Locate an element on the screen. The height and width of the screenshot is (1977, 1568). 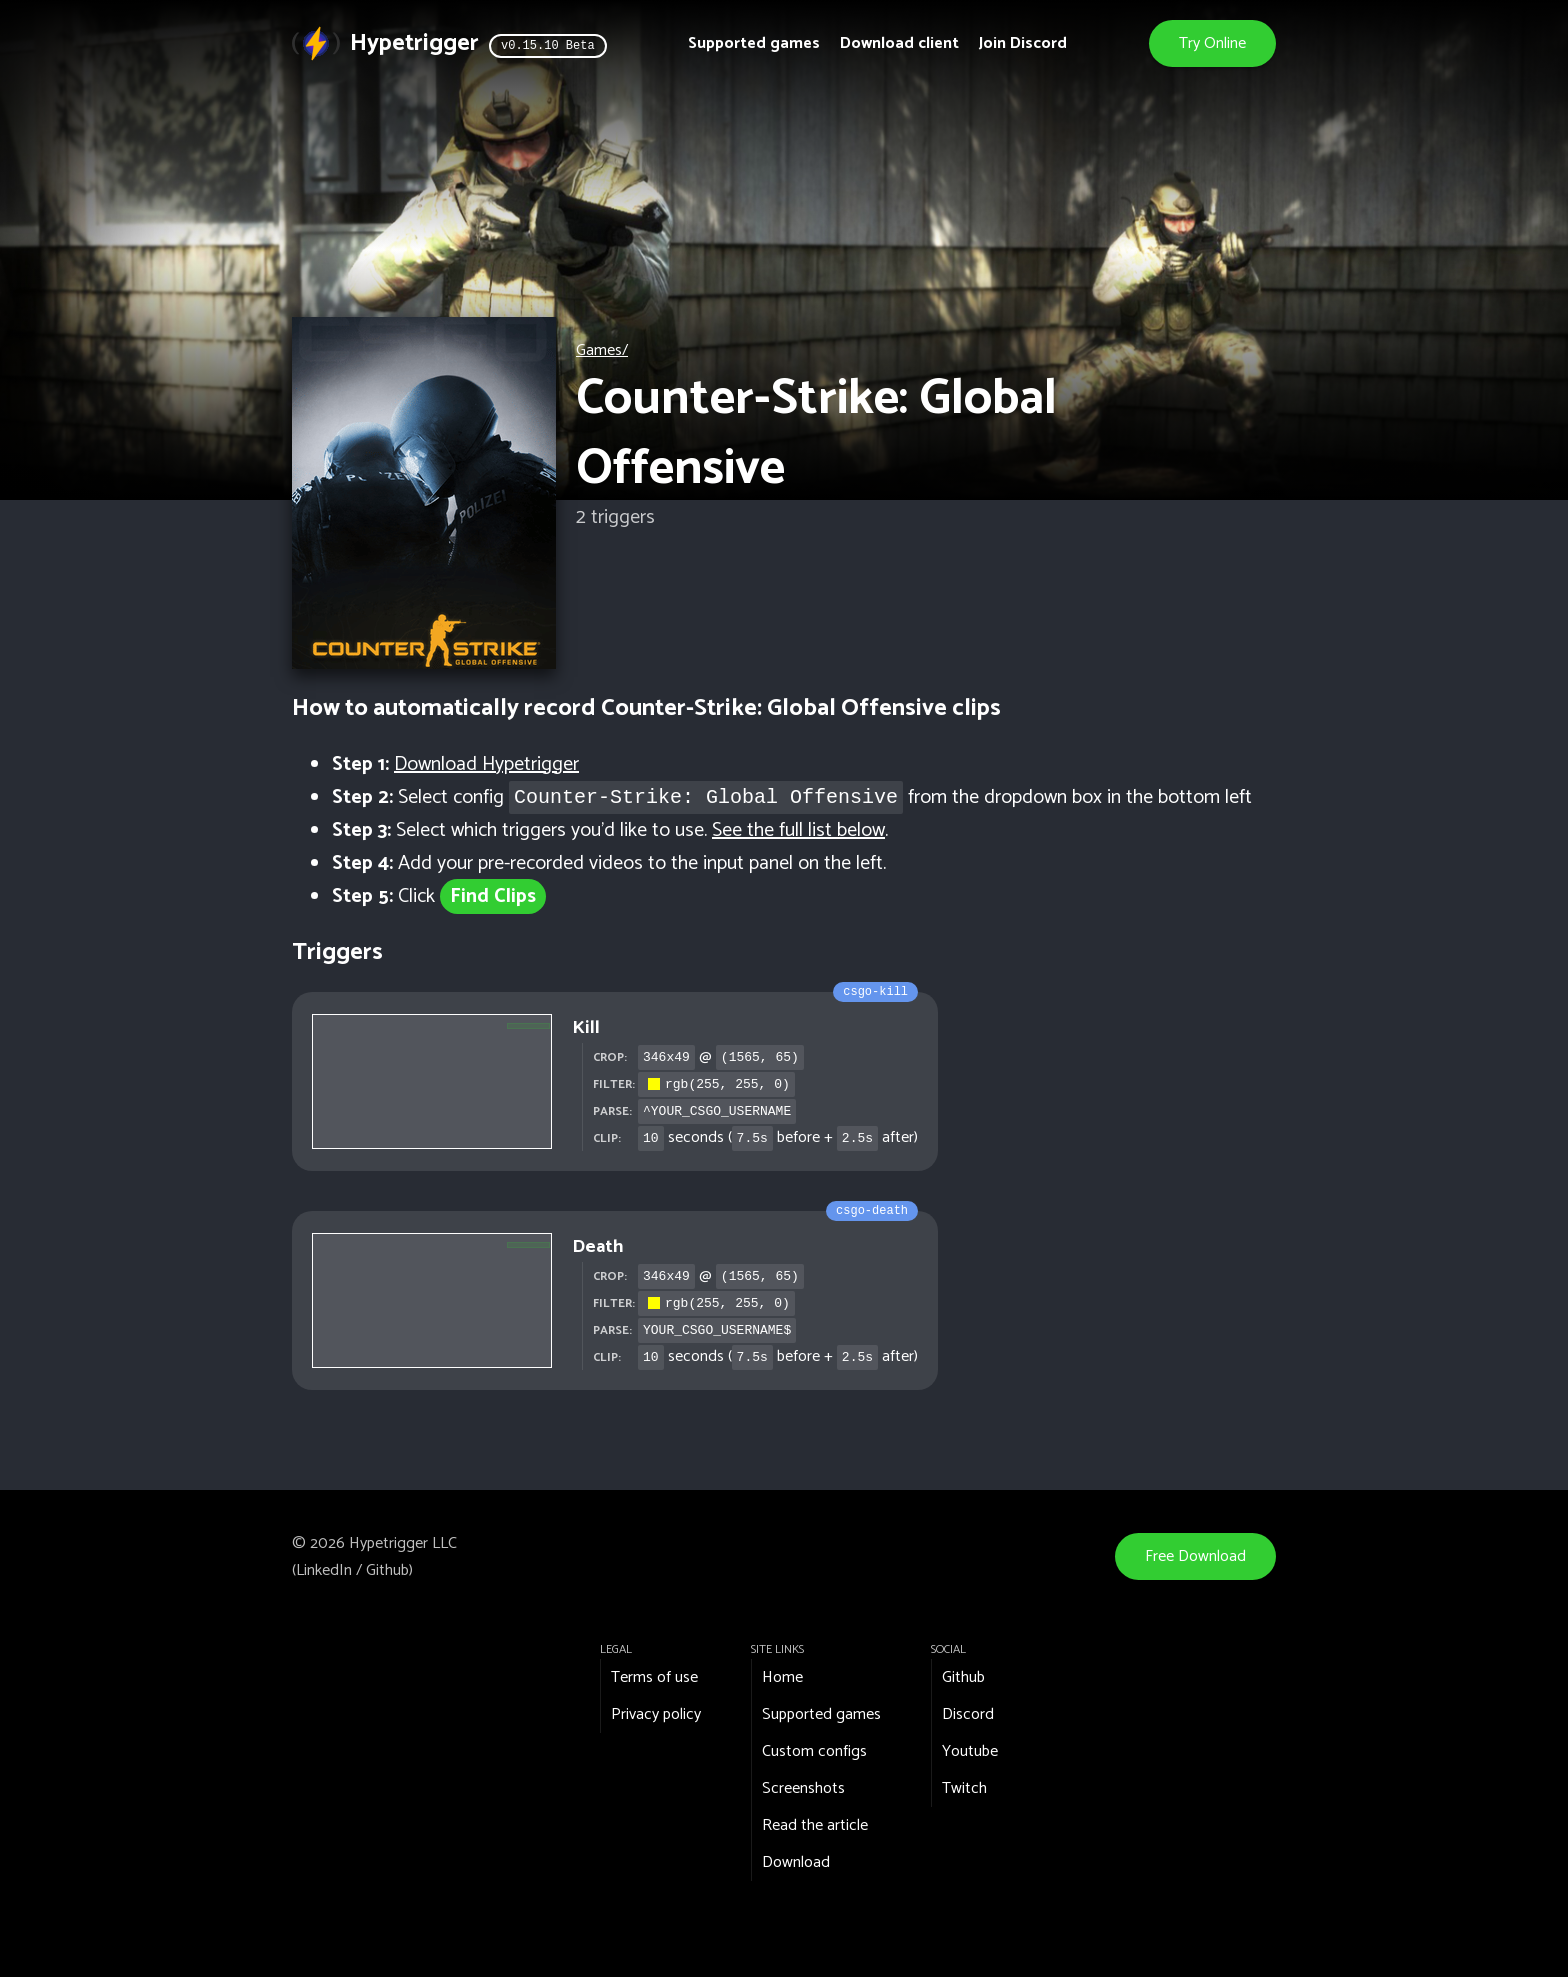
Privacy policy is located at coordinates (656, 1714).